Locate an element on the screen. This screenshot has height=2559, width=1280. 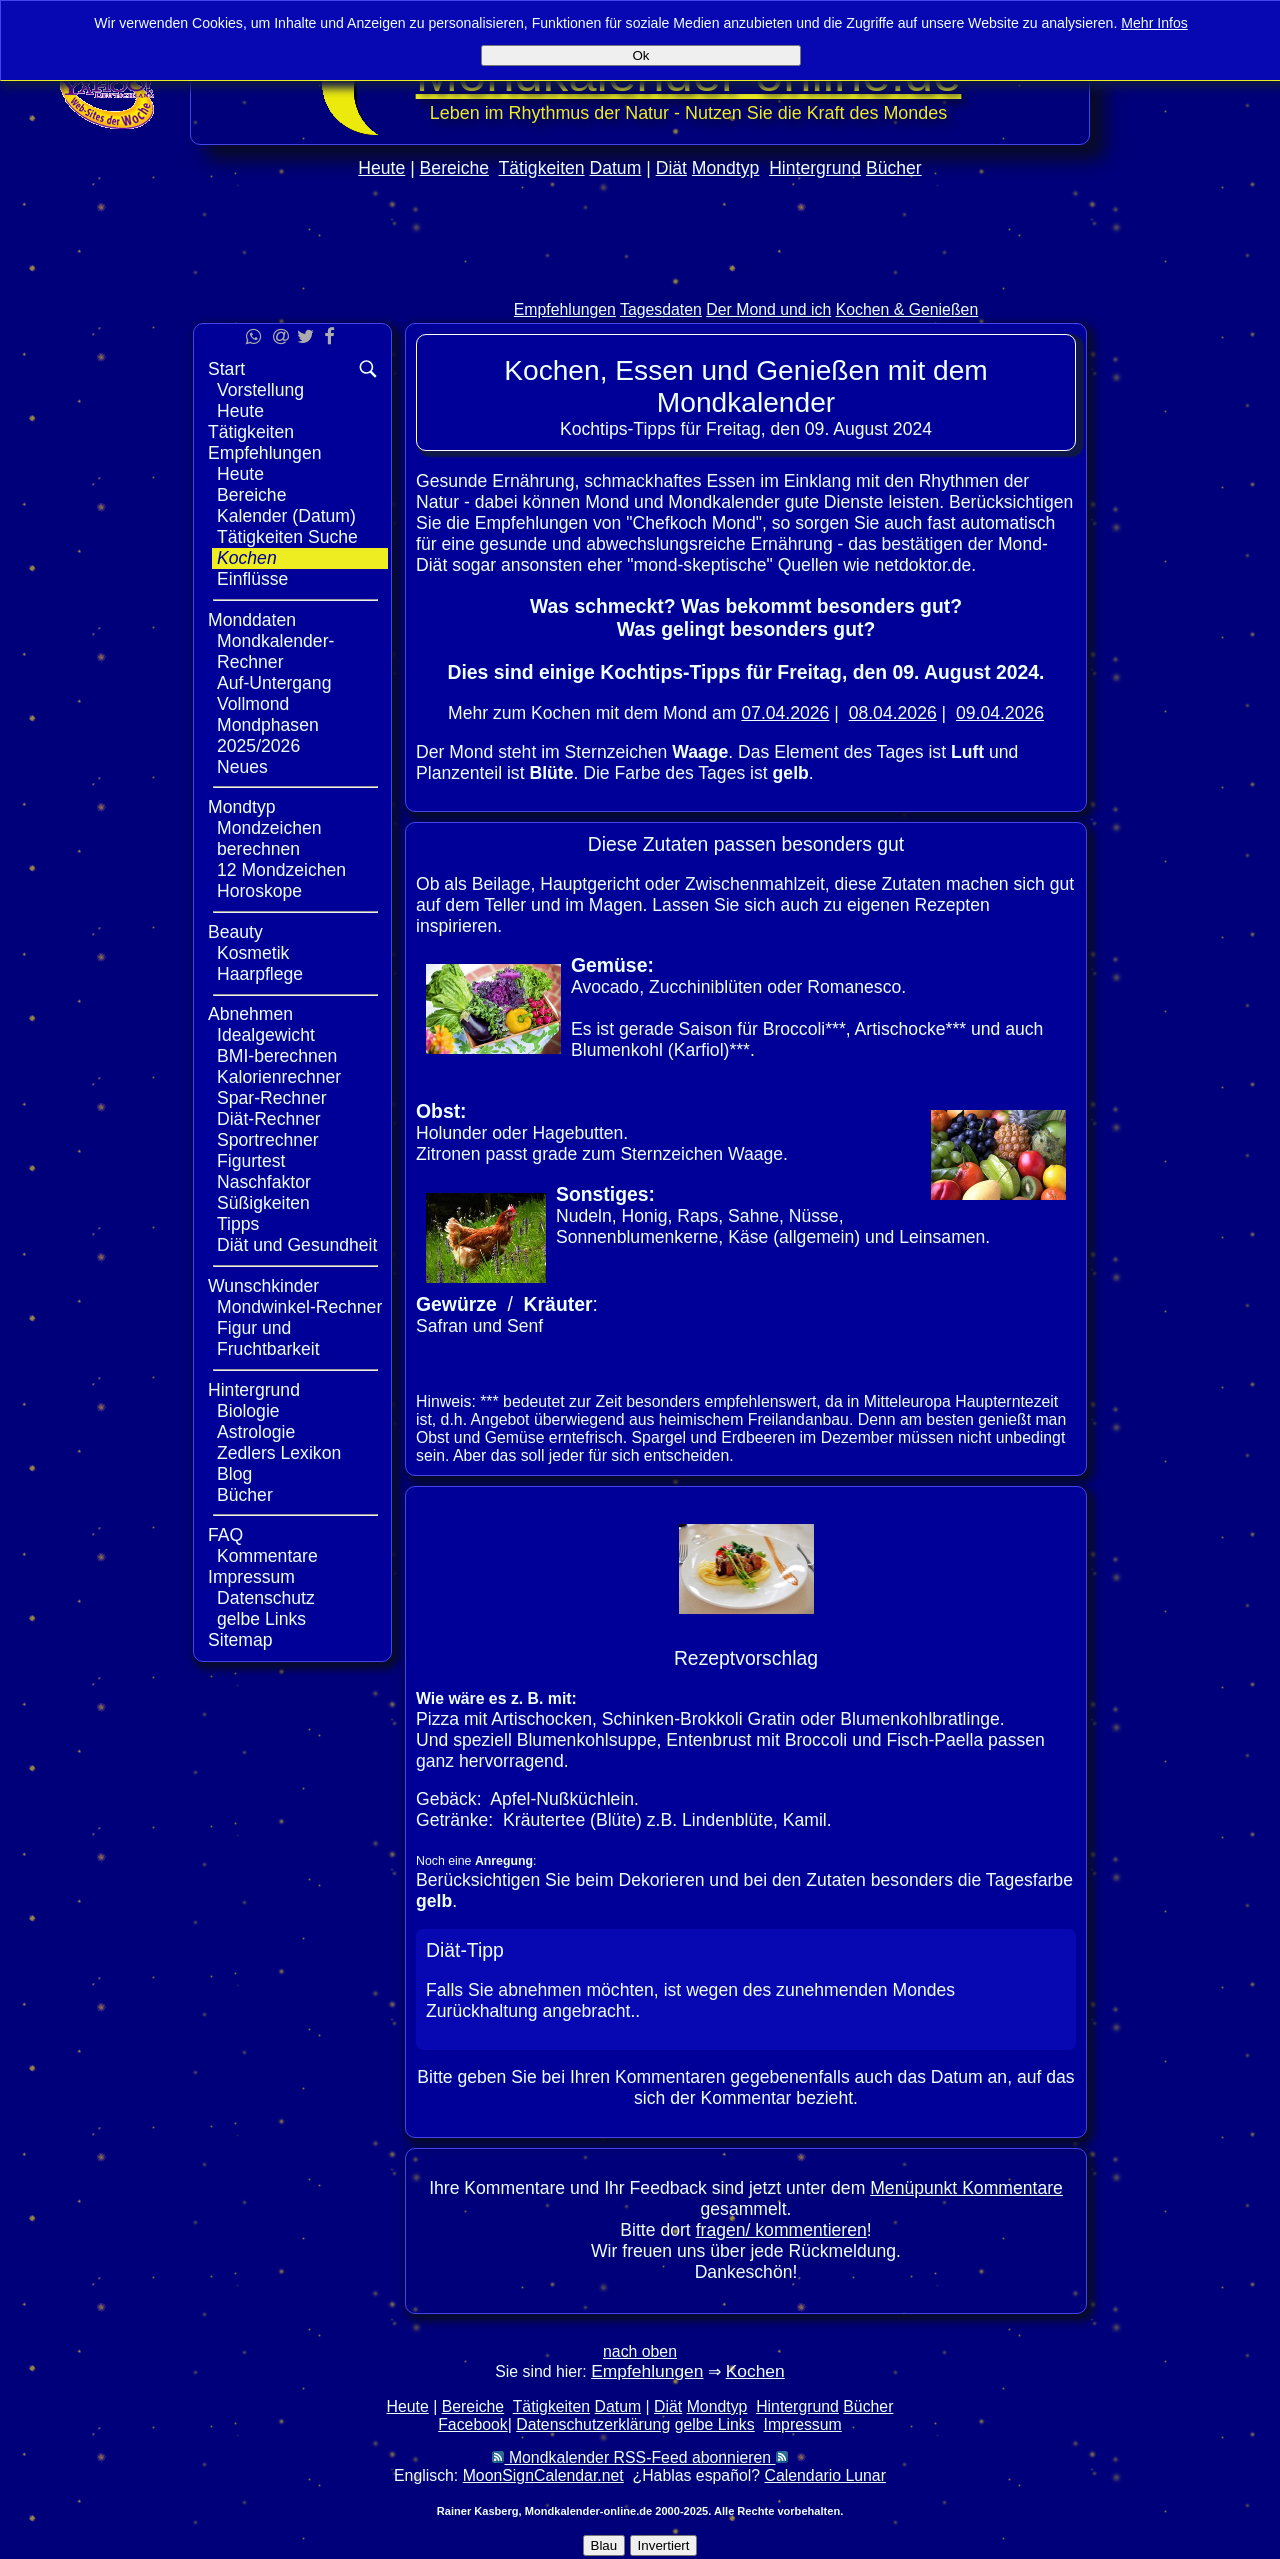
Der Mond und ich is located at coordinates (768, 309).